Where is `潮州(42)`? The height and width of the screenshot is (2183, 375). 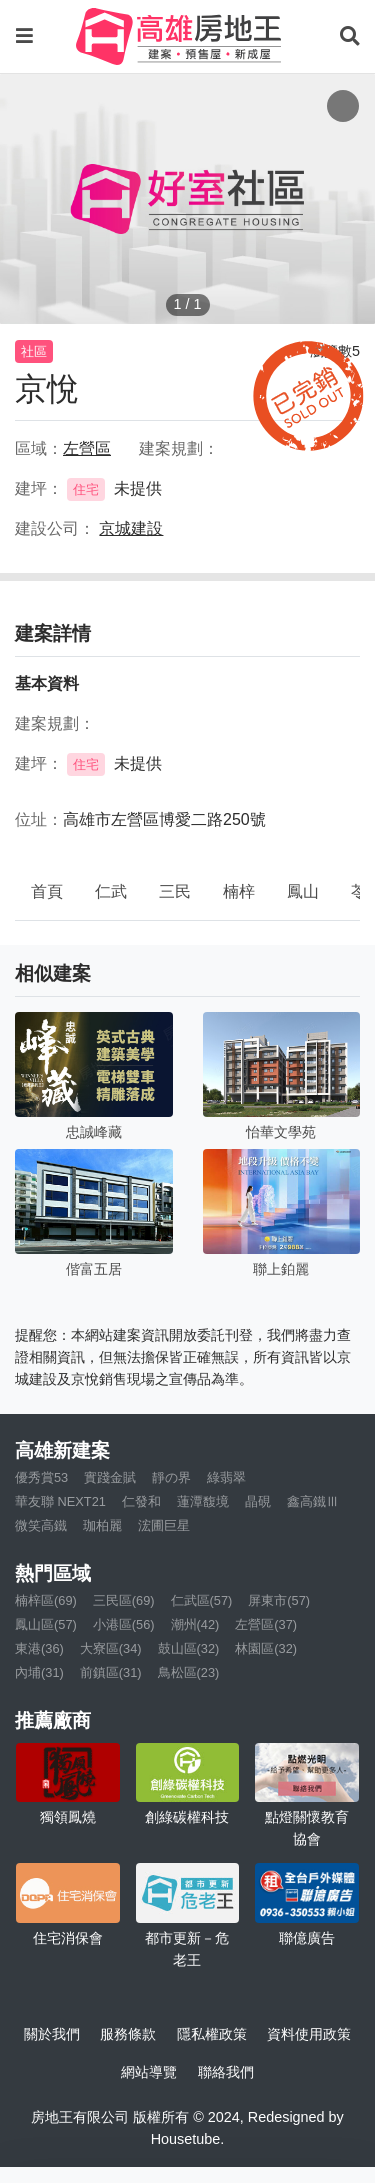 潮州(42) is located at coordinates (195, 1624).